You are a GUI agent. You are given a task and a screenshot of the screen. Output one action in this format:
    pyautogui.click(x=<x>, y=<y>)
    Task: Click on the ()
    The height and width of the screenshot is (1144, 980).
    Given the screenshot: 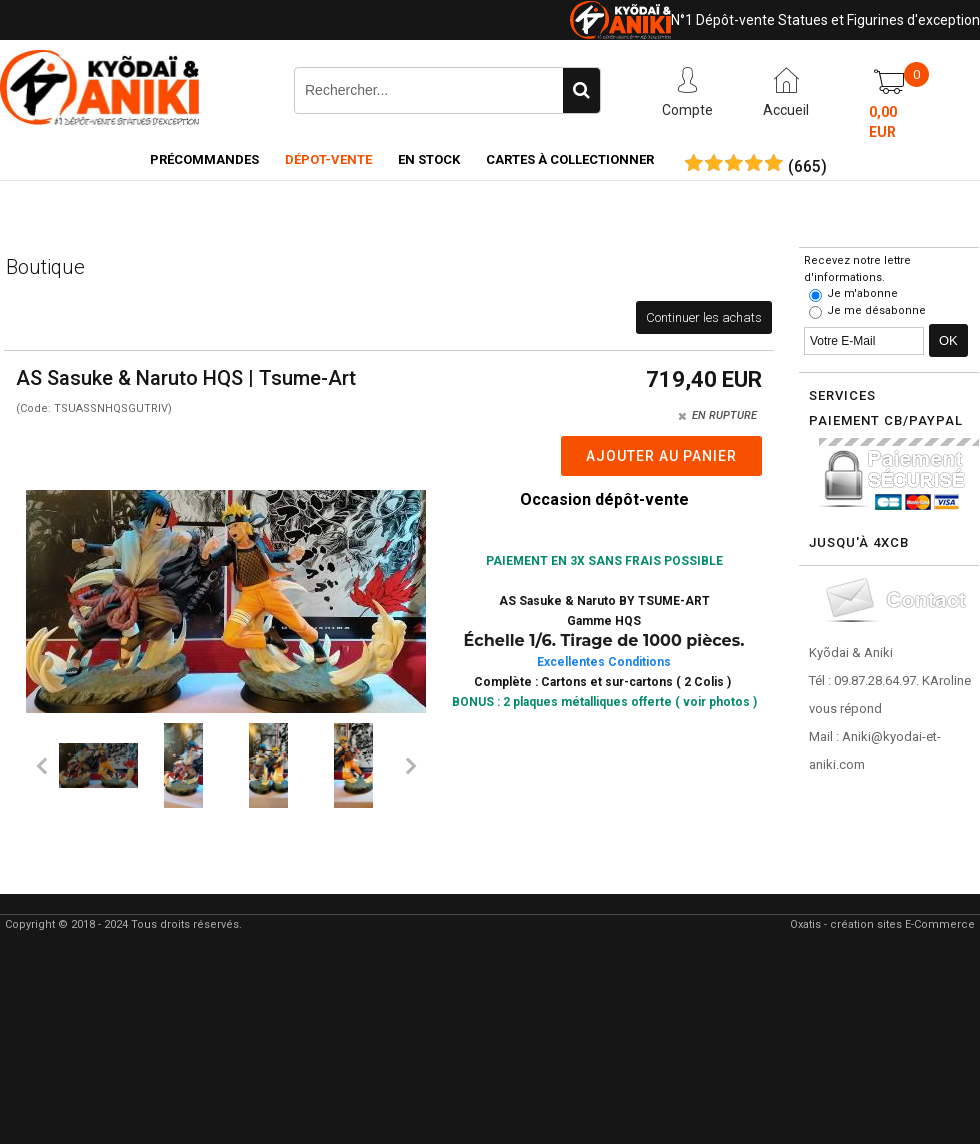 What is the action you would take?
    pyautogui.click(x=807, y=167)
    